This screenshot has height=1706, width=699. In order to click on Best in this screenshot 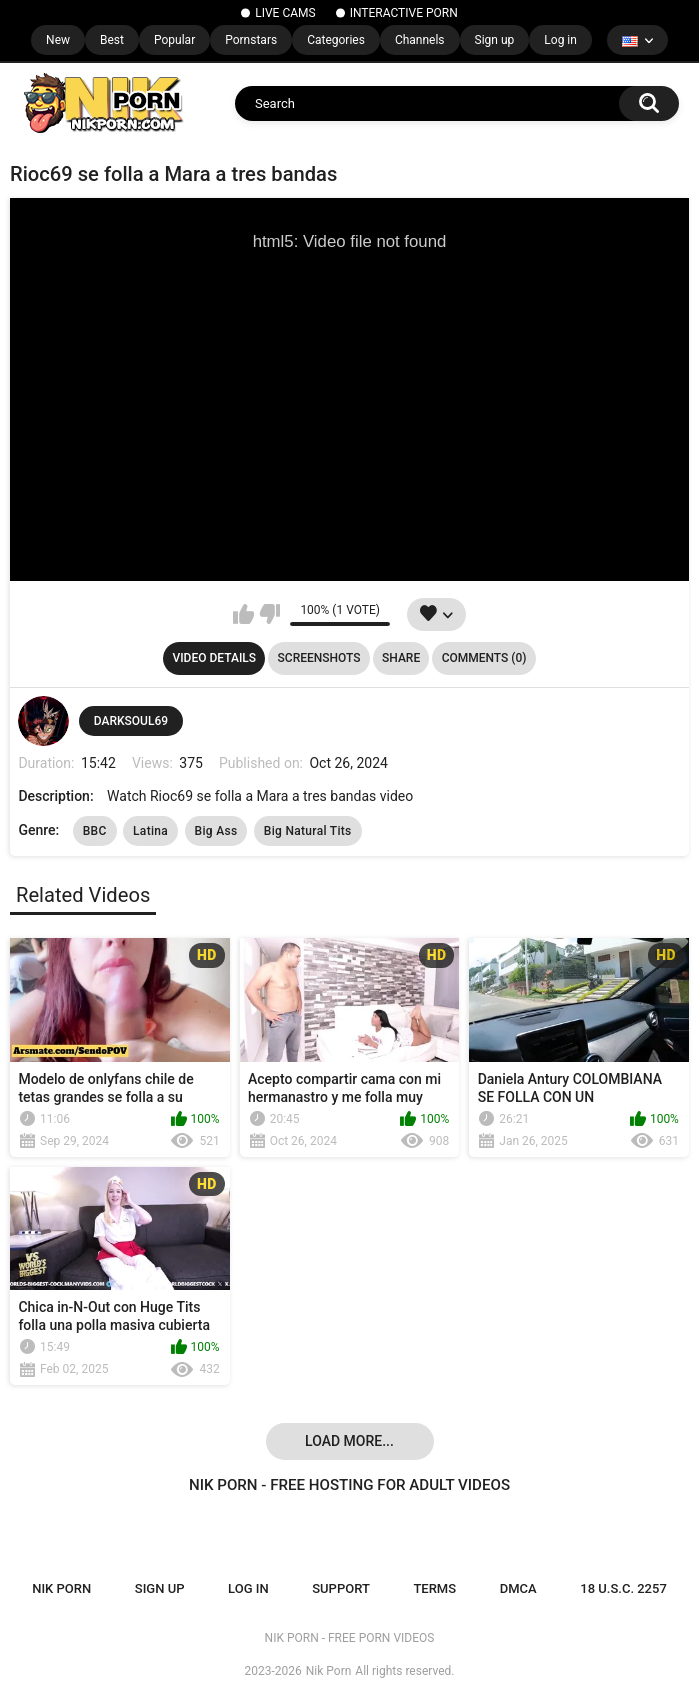, I will do `click(112, 40)`.